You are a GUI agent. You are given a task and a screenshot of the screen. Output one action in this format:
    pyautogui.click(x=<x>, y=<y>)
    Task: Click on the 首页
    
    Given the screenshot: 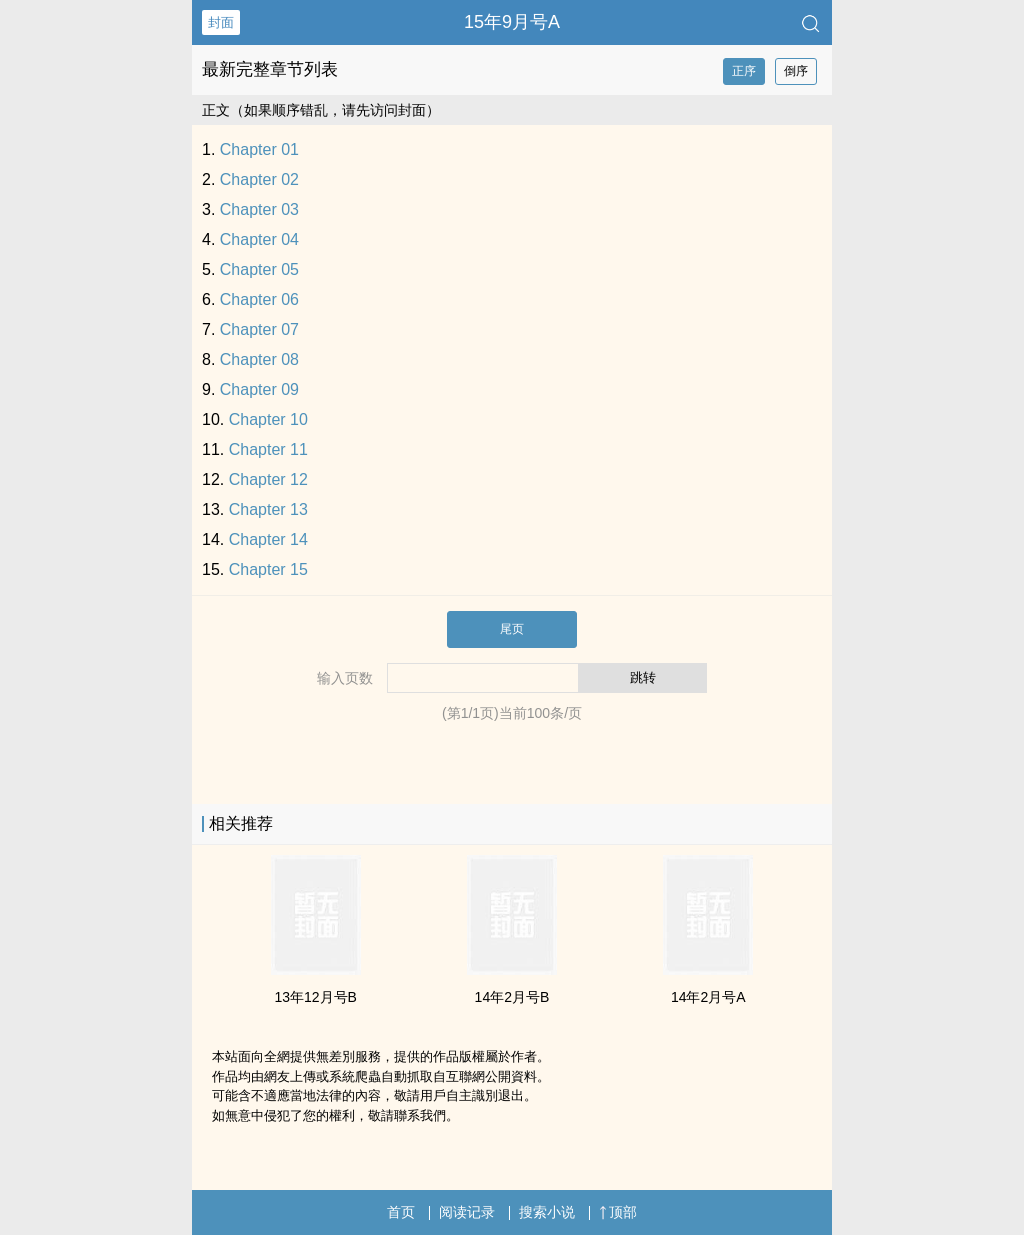 What is the action you would take?
    pyautogui.click(x=401, y=1212)
    